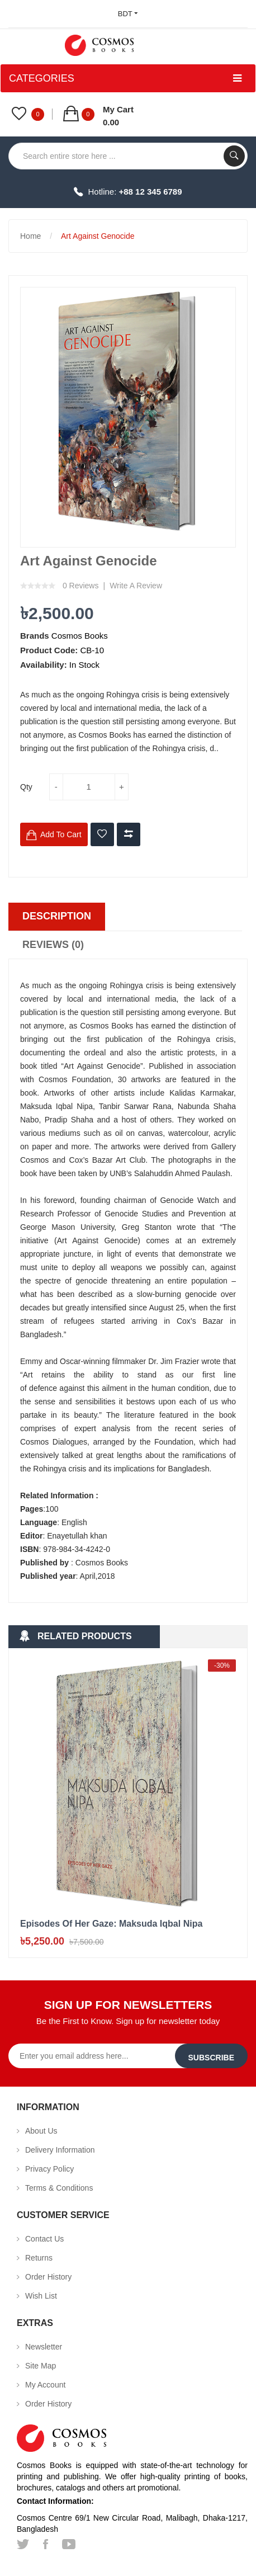 The width and height of the screenshot is (256, 2576). Describe the element at coordinates (56, 916) in the screenshot. I see `Description` at that location.